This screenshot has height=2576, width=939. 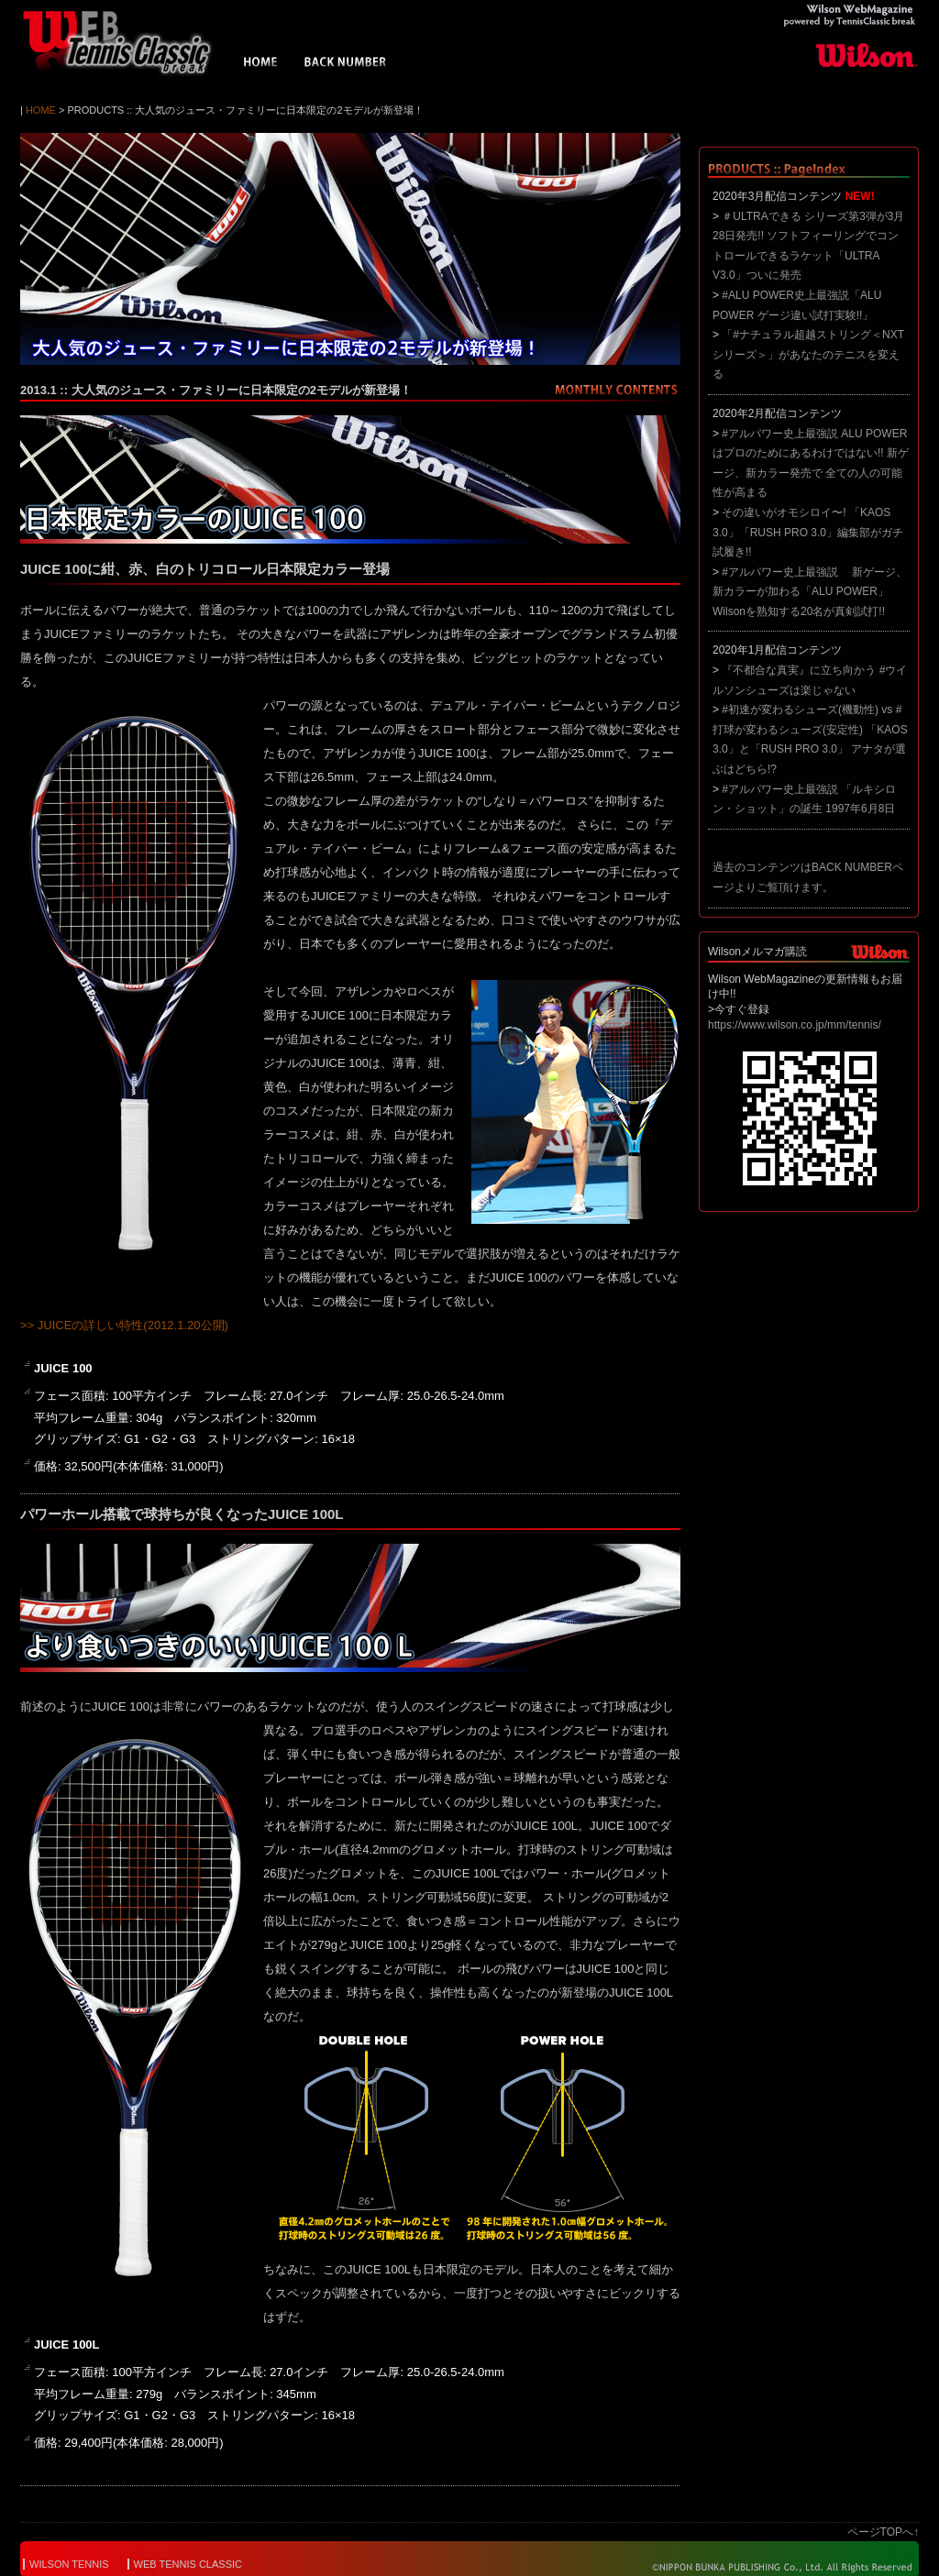 What do you see at coordinates (794, 1024) in the screenshot?
I see `https://www.wilson.co.jp/mm/tennis/` at bounding box center [794, 1024].